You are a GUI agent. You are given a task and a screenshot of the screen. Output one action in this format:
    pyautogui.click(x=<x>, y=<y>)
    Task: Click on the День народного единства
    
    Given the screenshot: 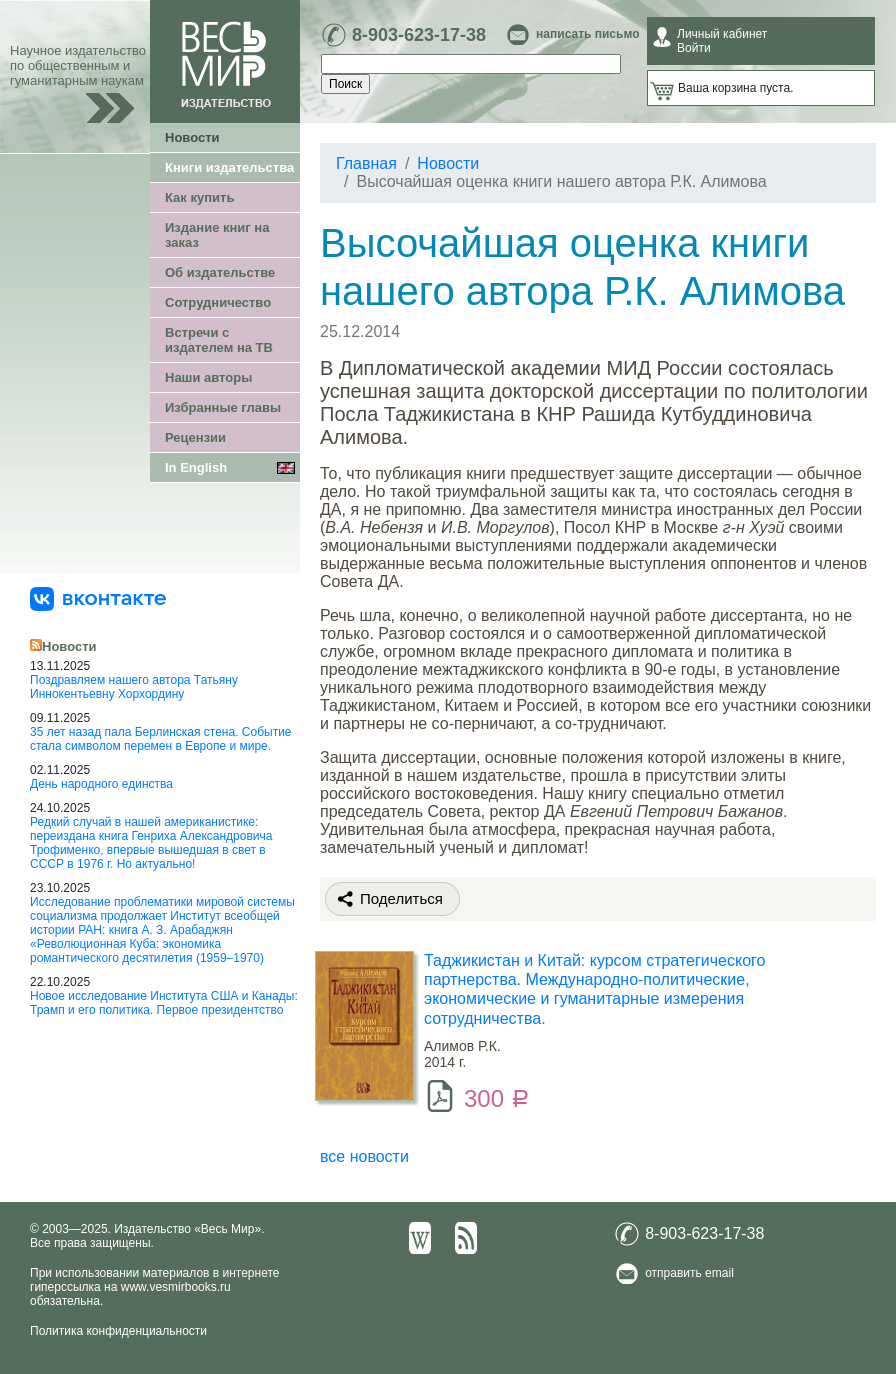 What is the action you would take?
    pyautogui.click(x=101, y=784)
    